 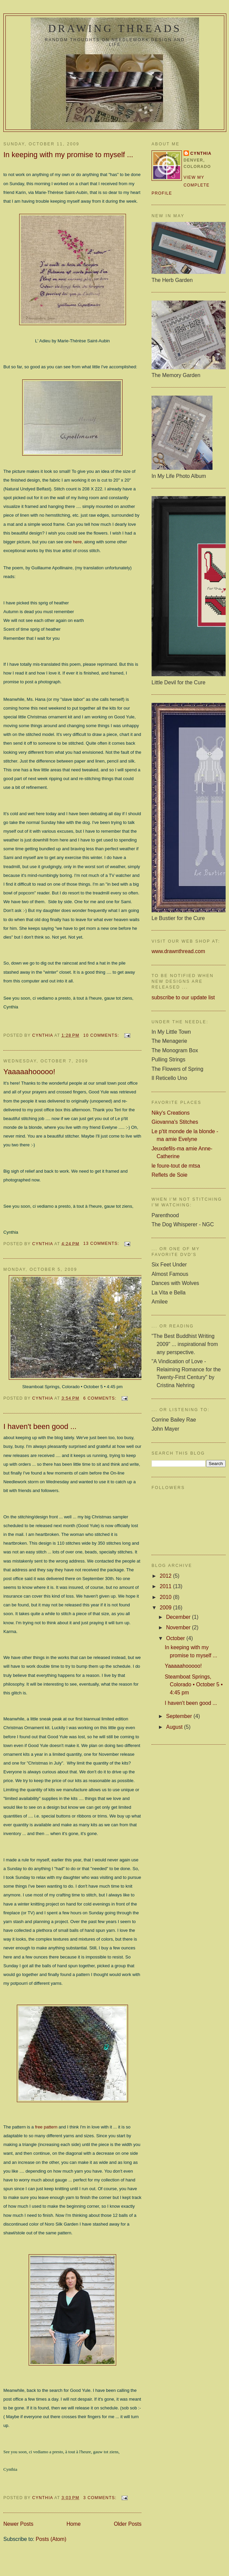 What do you see at coordinates (200, 153) in the screenshot?
I see `Cynthia` at bounding box center [200, 153].